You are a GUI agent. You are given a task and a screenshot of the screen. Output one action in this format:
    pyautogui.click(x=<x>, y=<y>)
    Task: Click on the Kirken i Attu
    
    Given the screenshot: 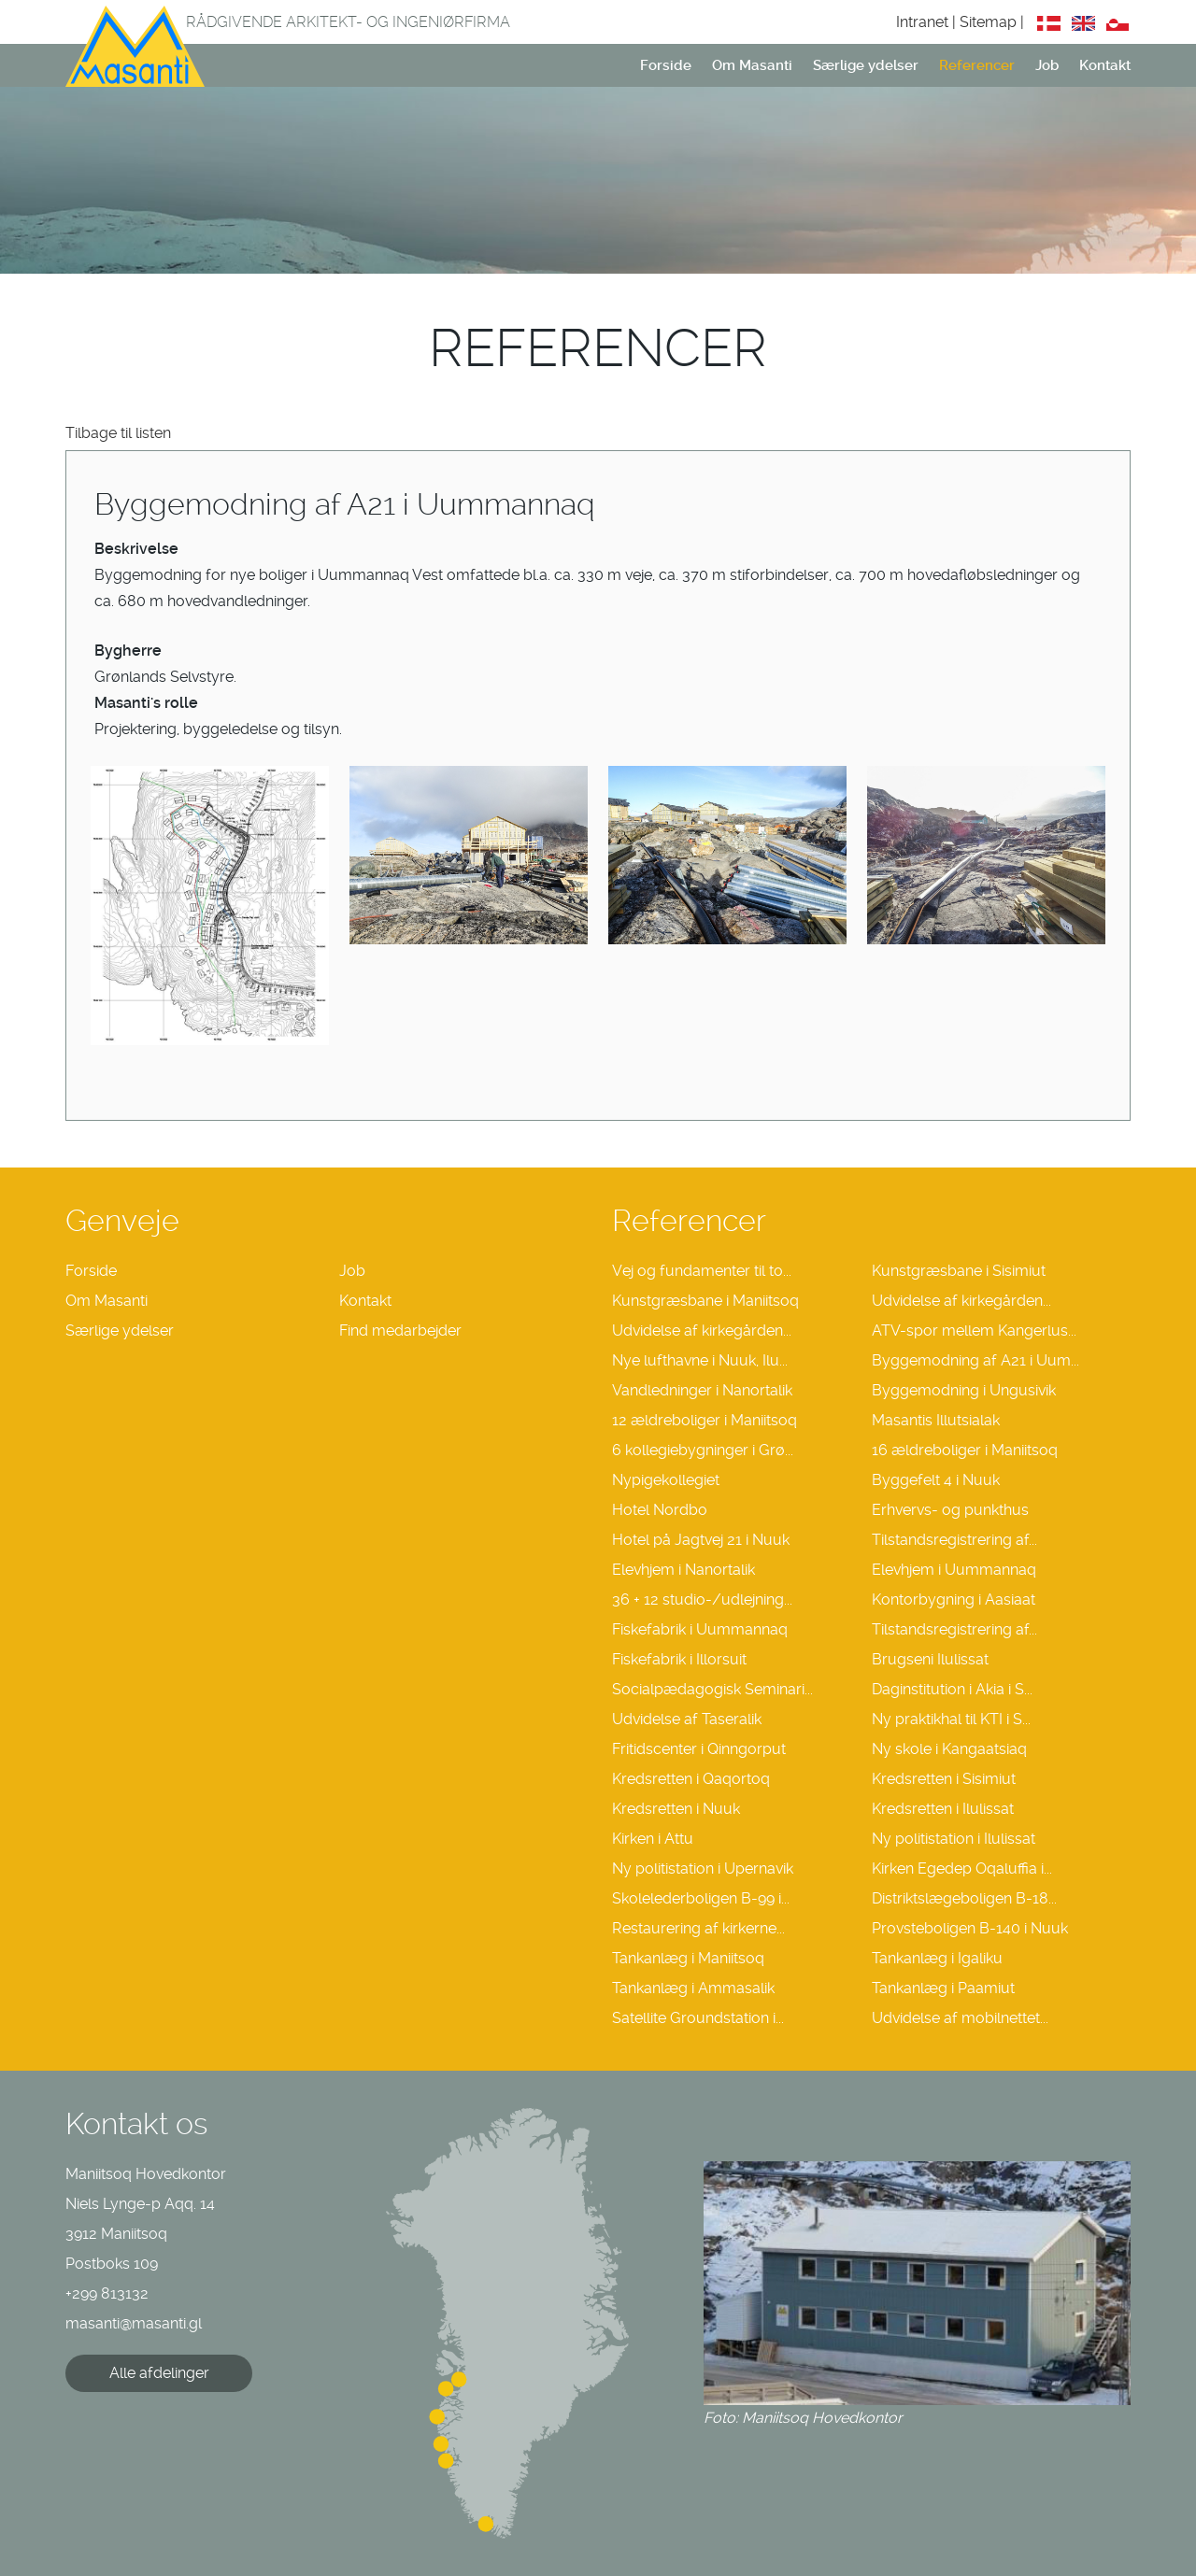 What is the action you would take?
    pyautogui.click(x=652, y=1838)
    